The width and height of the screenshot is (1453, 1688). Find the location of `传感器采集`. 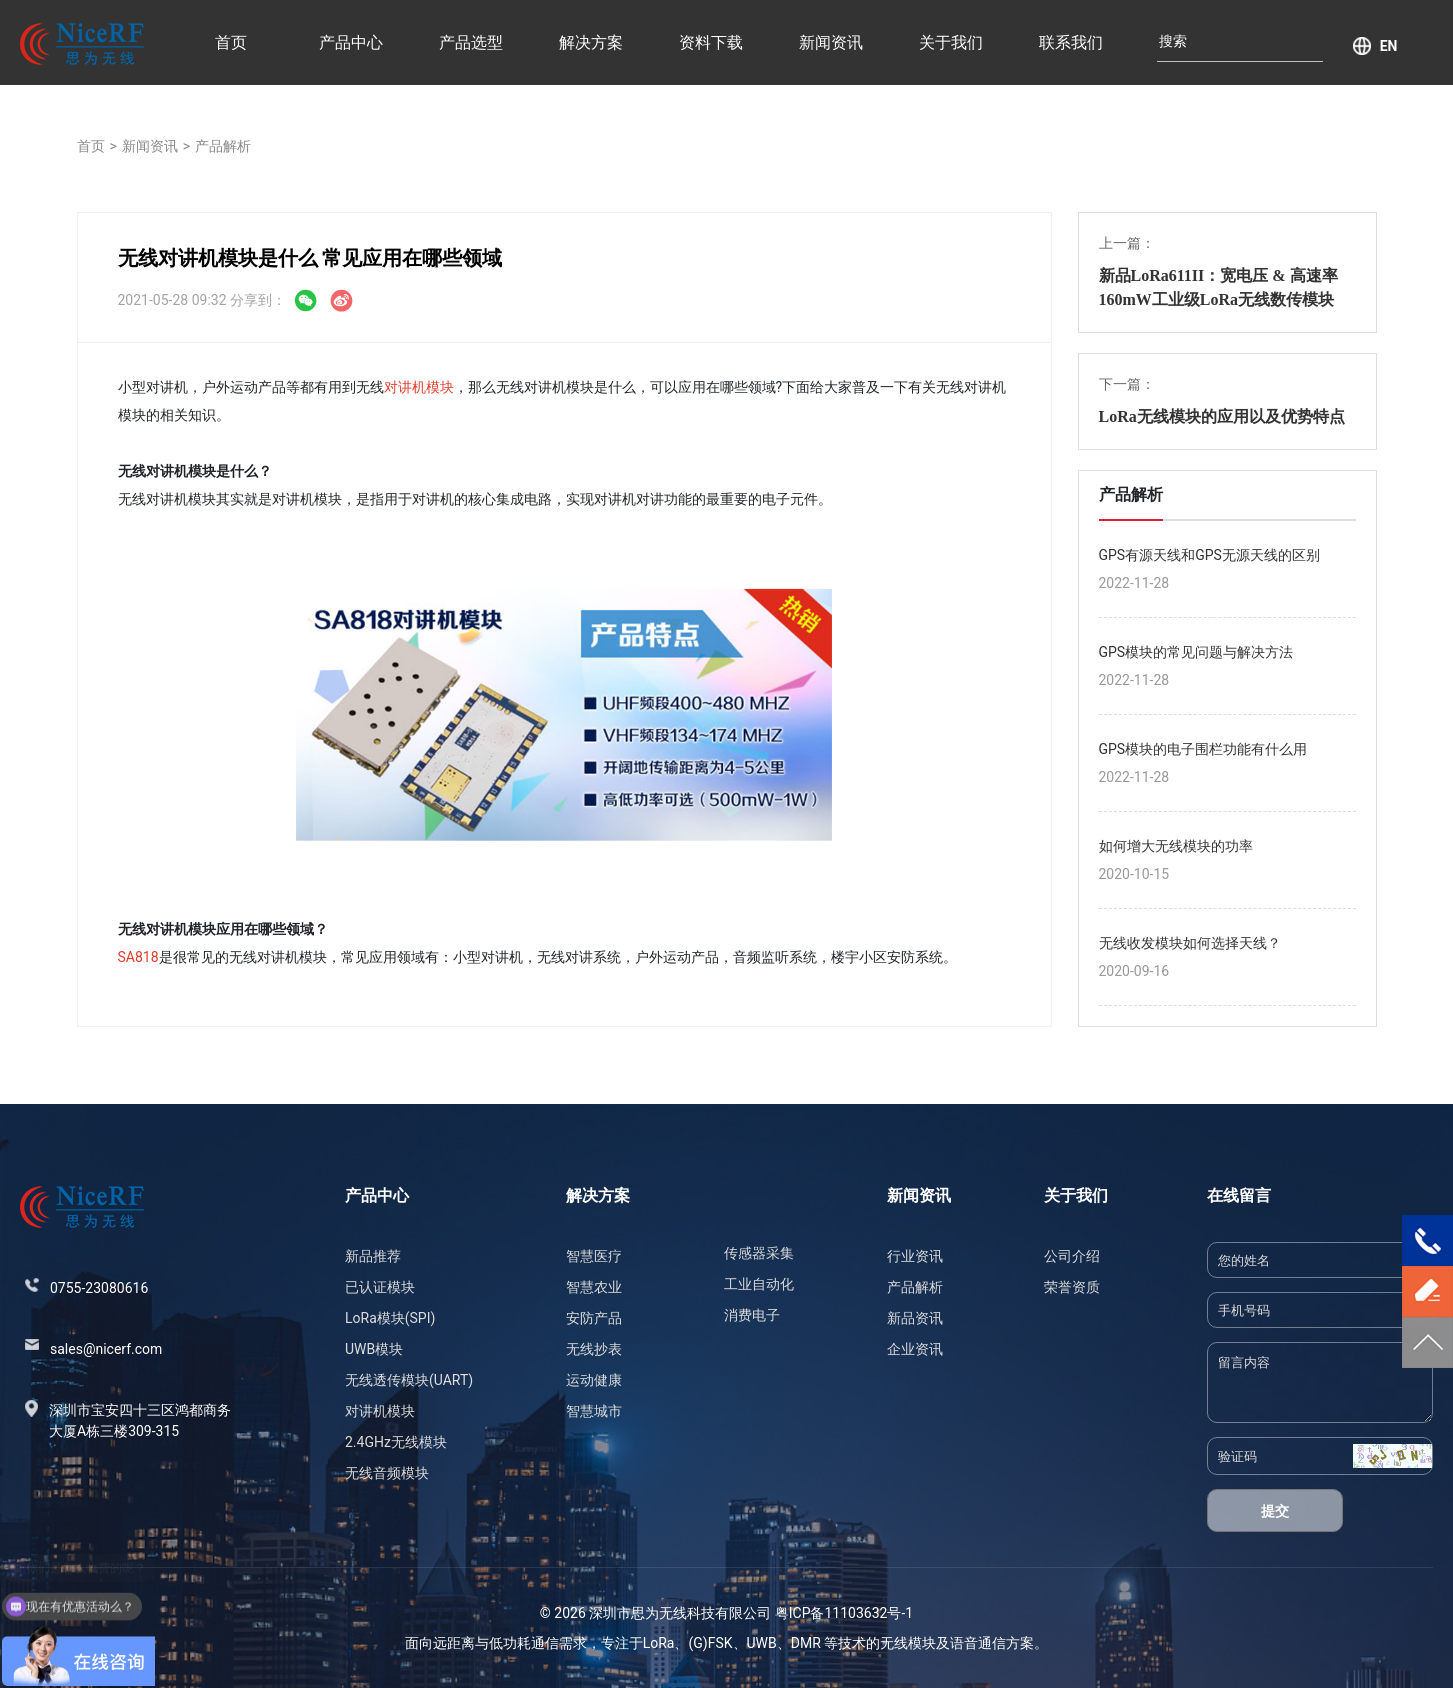

传感器采集 is located at coordinates (759, 1253).